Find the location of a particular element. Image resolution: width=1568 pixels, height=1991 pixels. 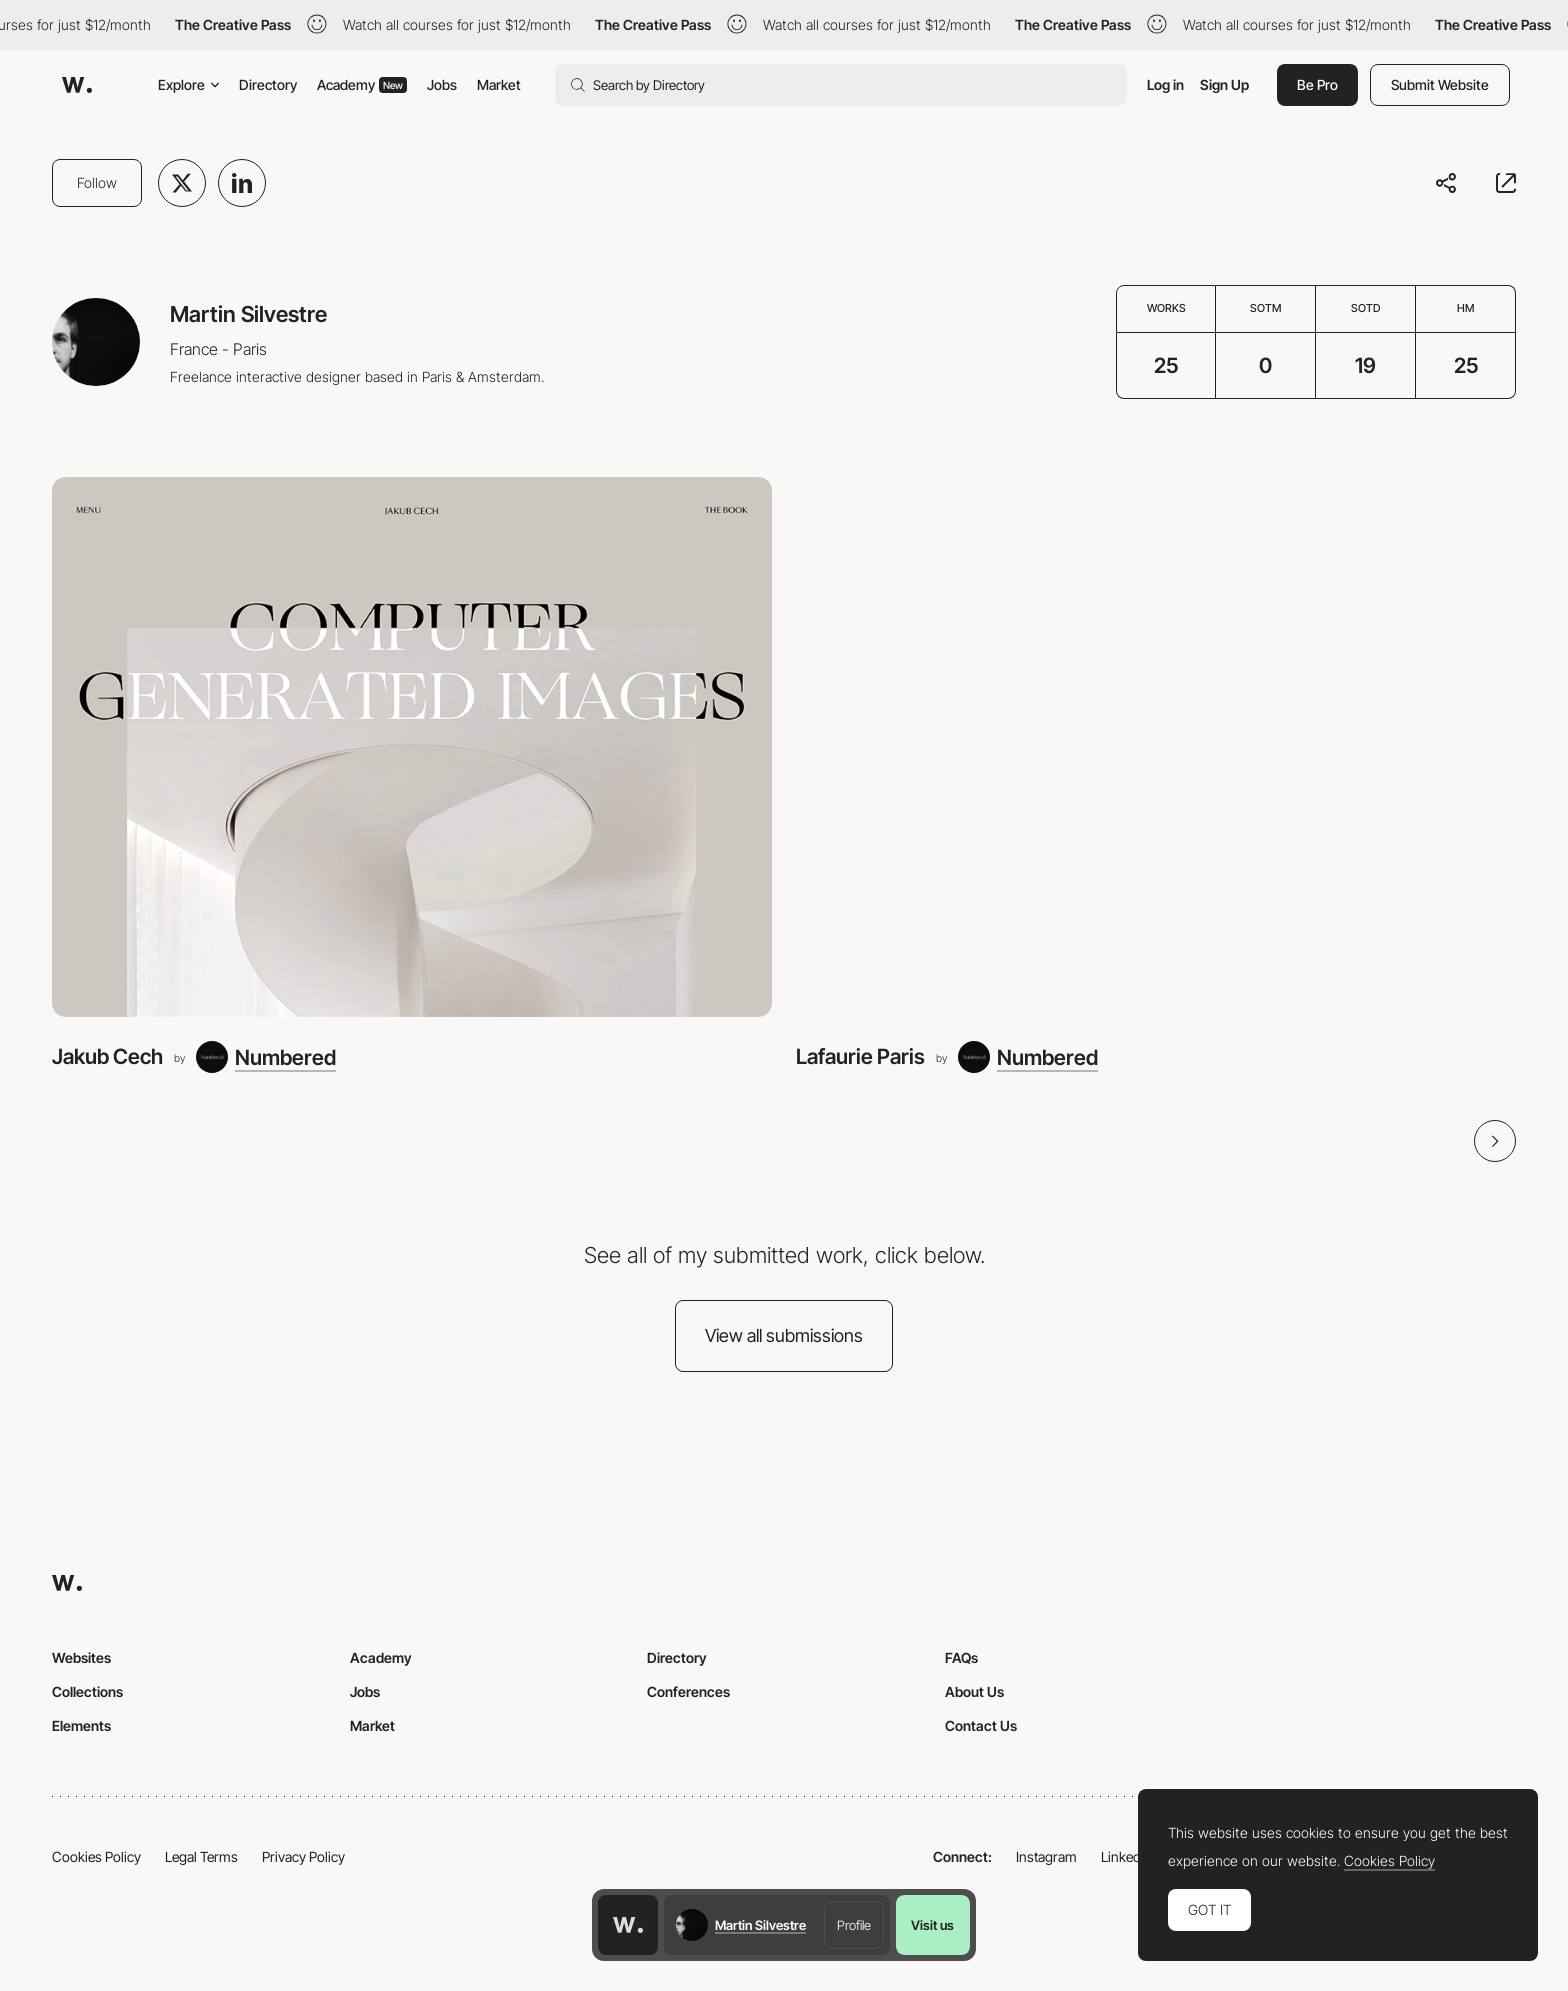

Market is located at coordinates (499, 84).